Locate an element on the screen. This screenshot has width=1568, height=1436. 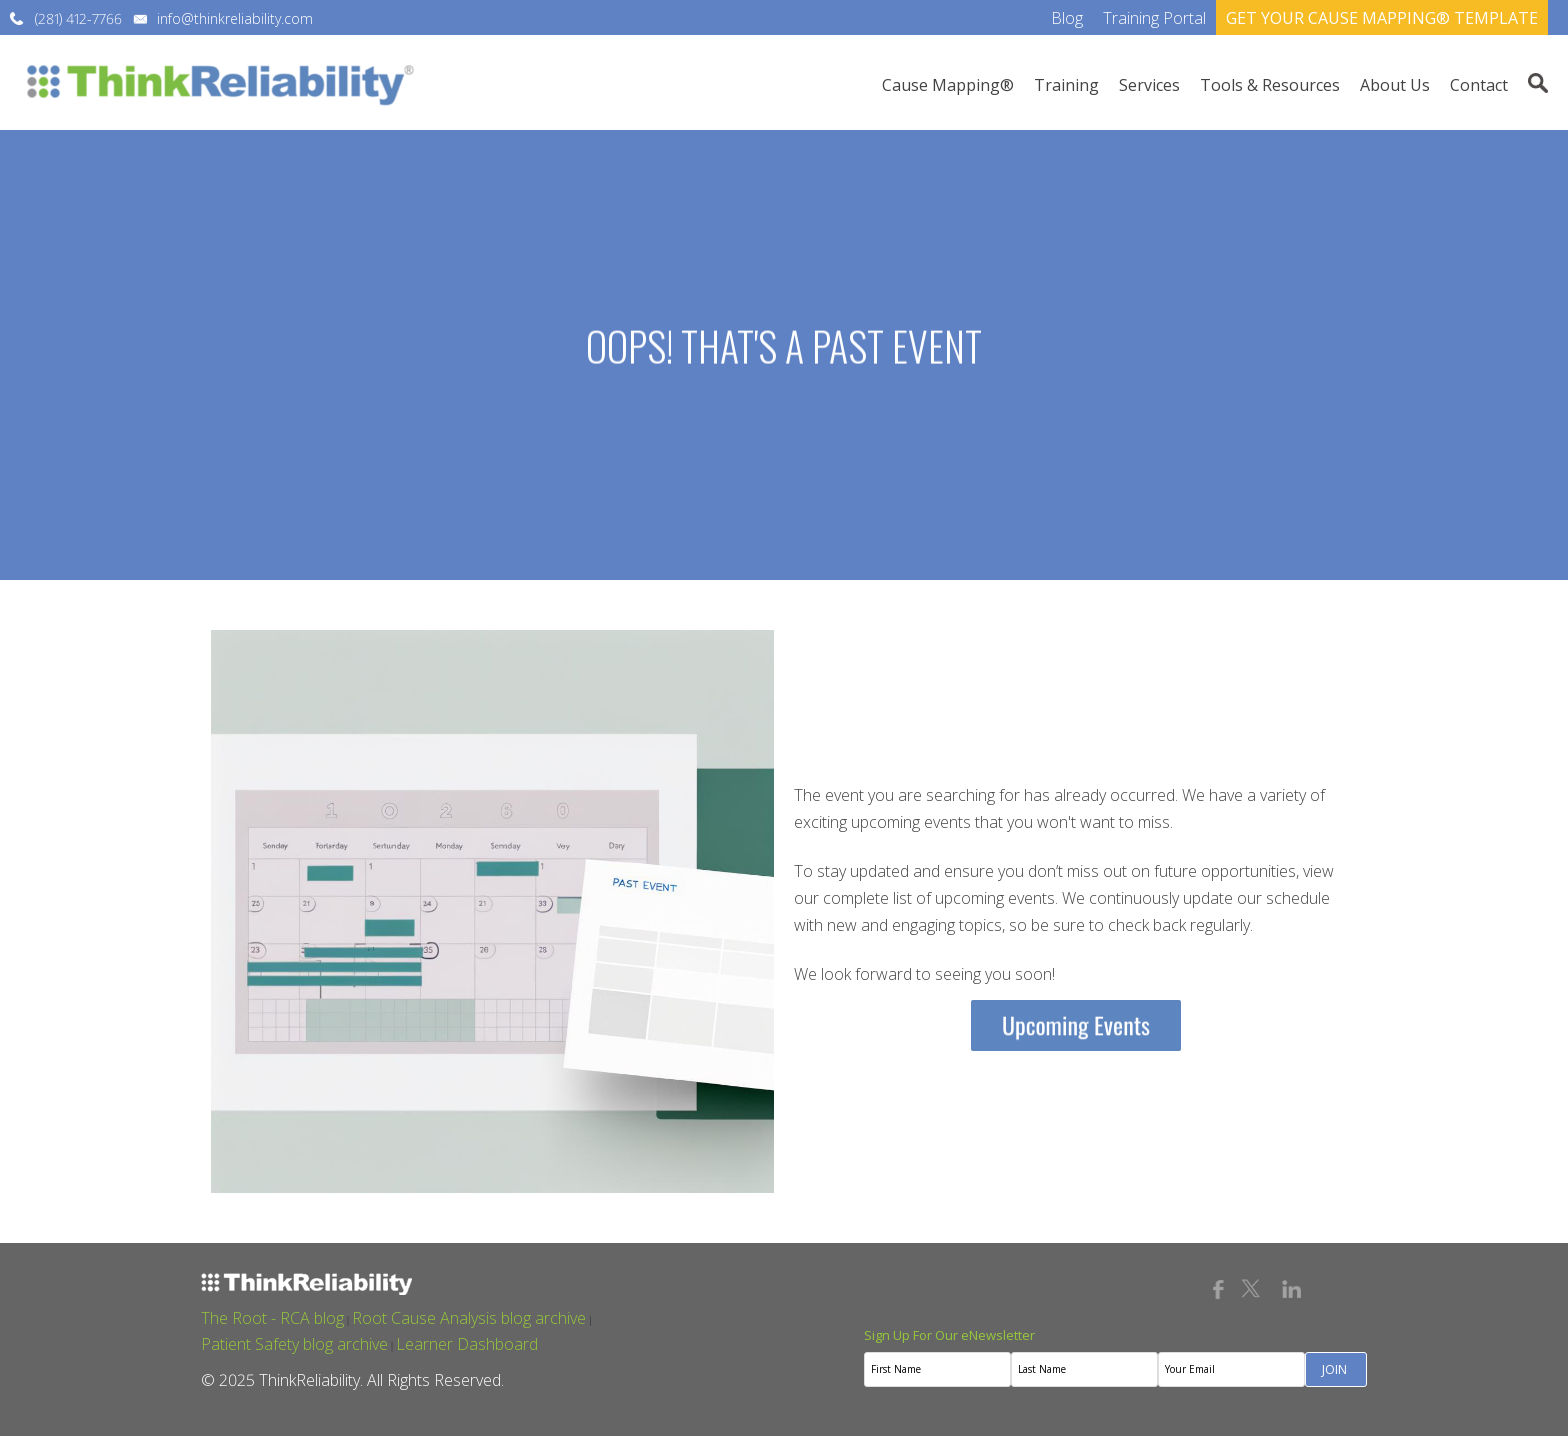
Training [menuitem] is located at coordinates (1066, 85).